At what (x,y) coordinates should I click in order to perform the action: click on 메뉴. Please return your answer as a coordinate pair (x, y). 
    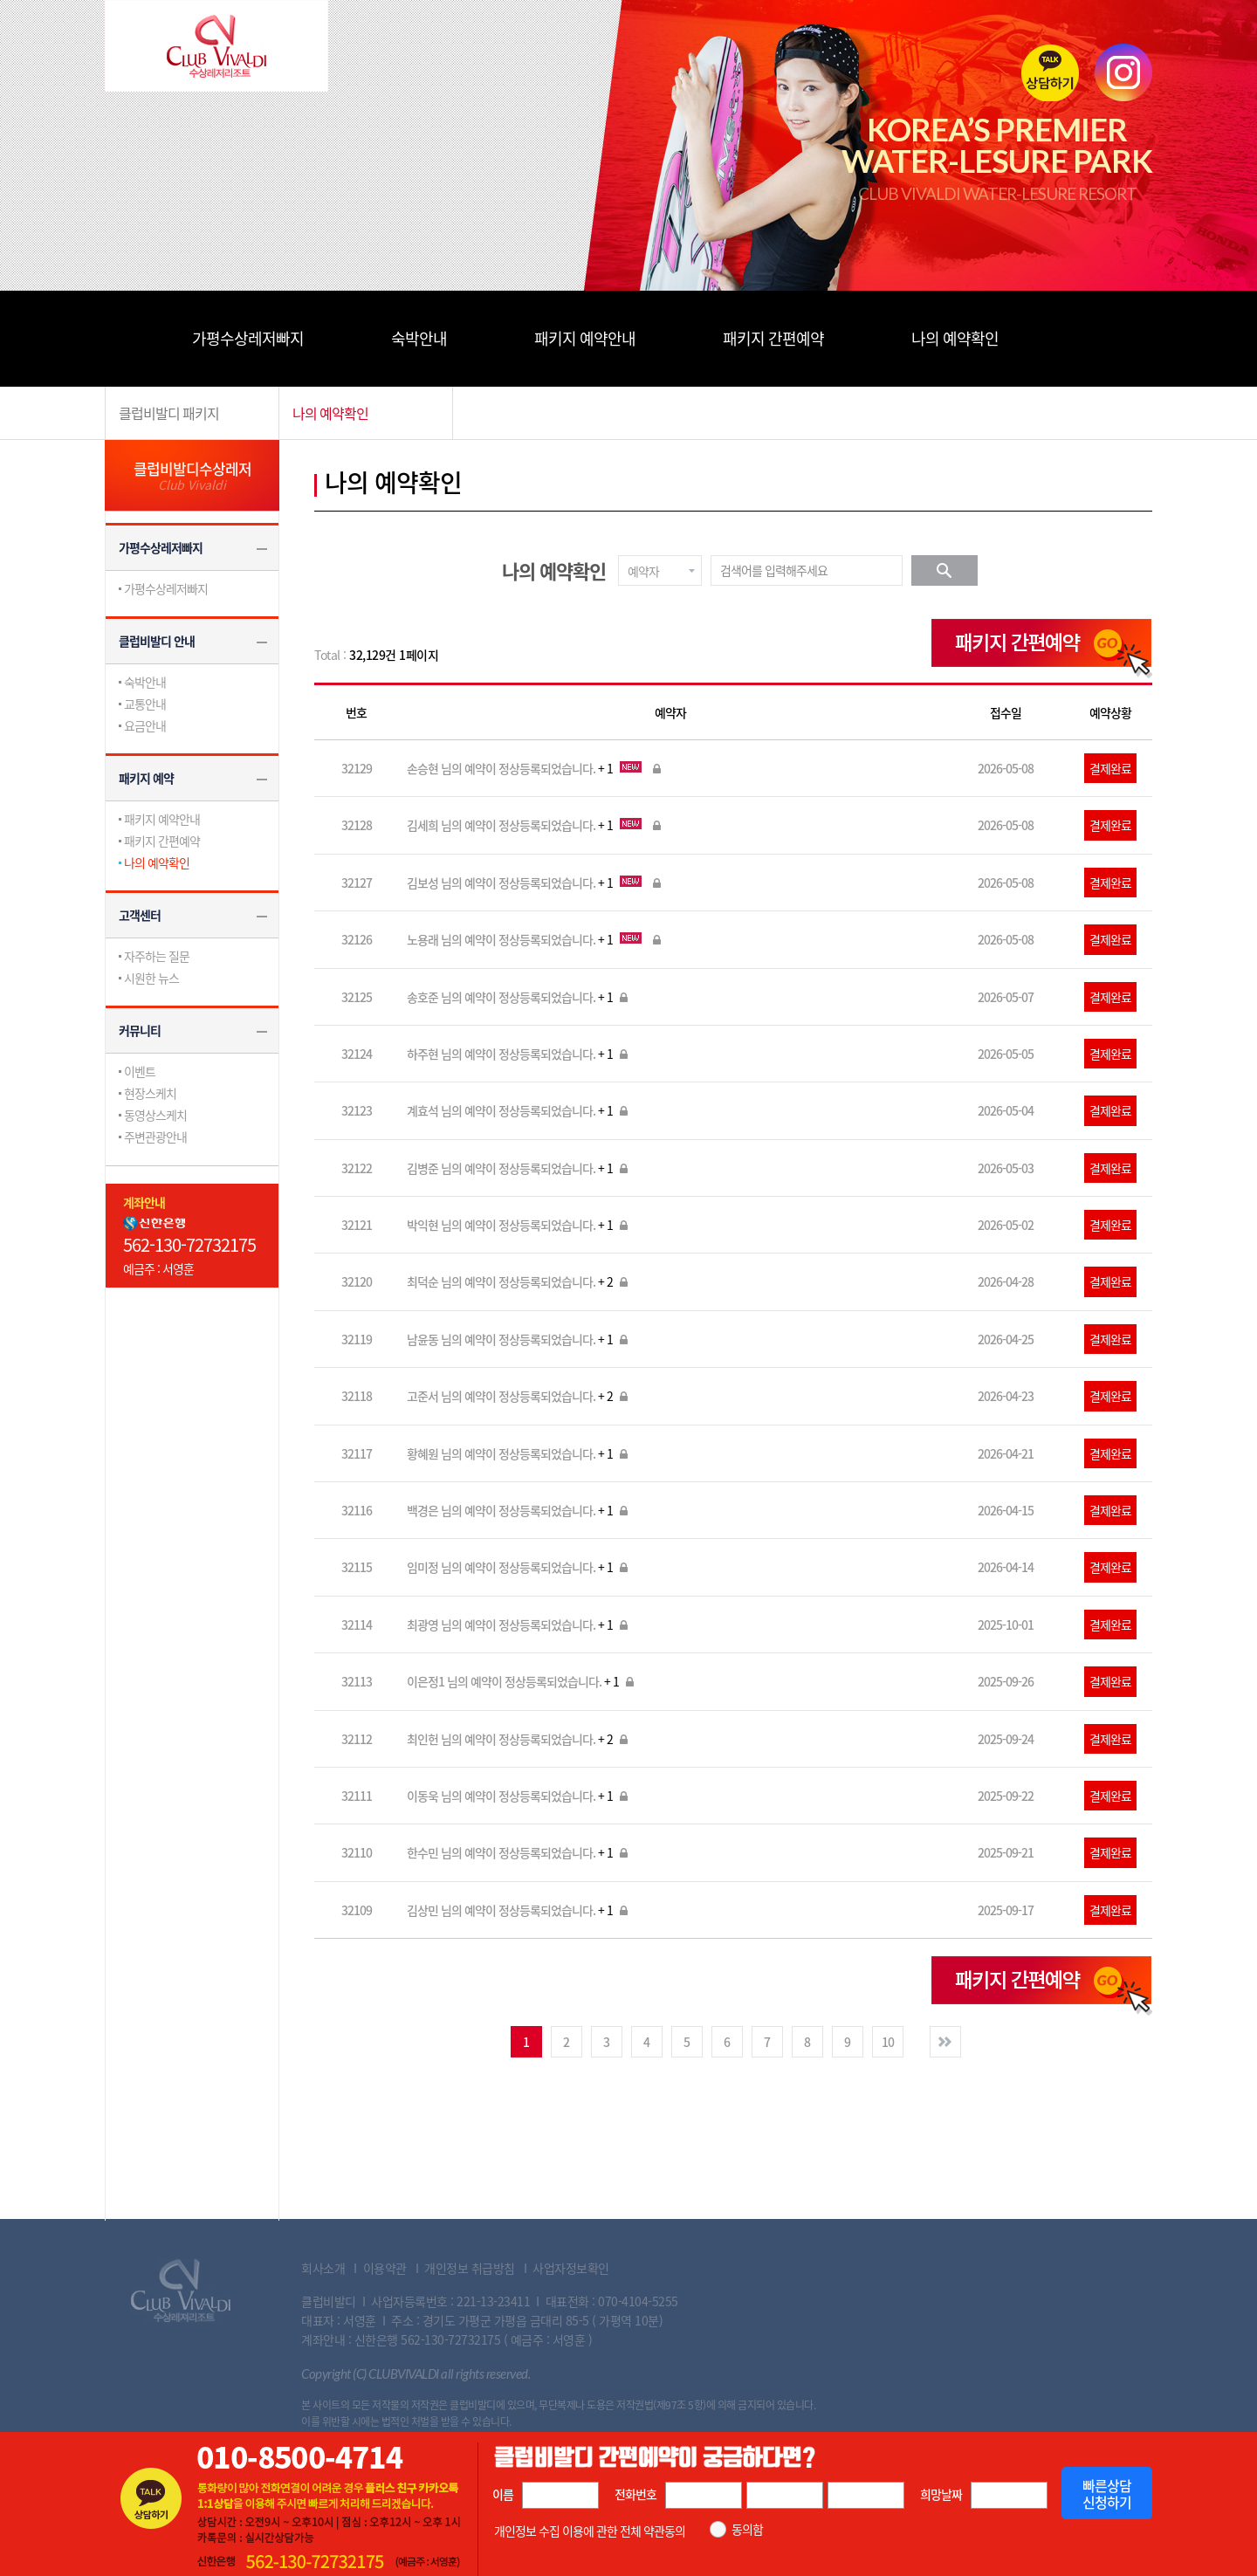
    Looking at the image, I should click on (130, 338).